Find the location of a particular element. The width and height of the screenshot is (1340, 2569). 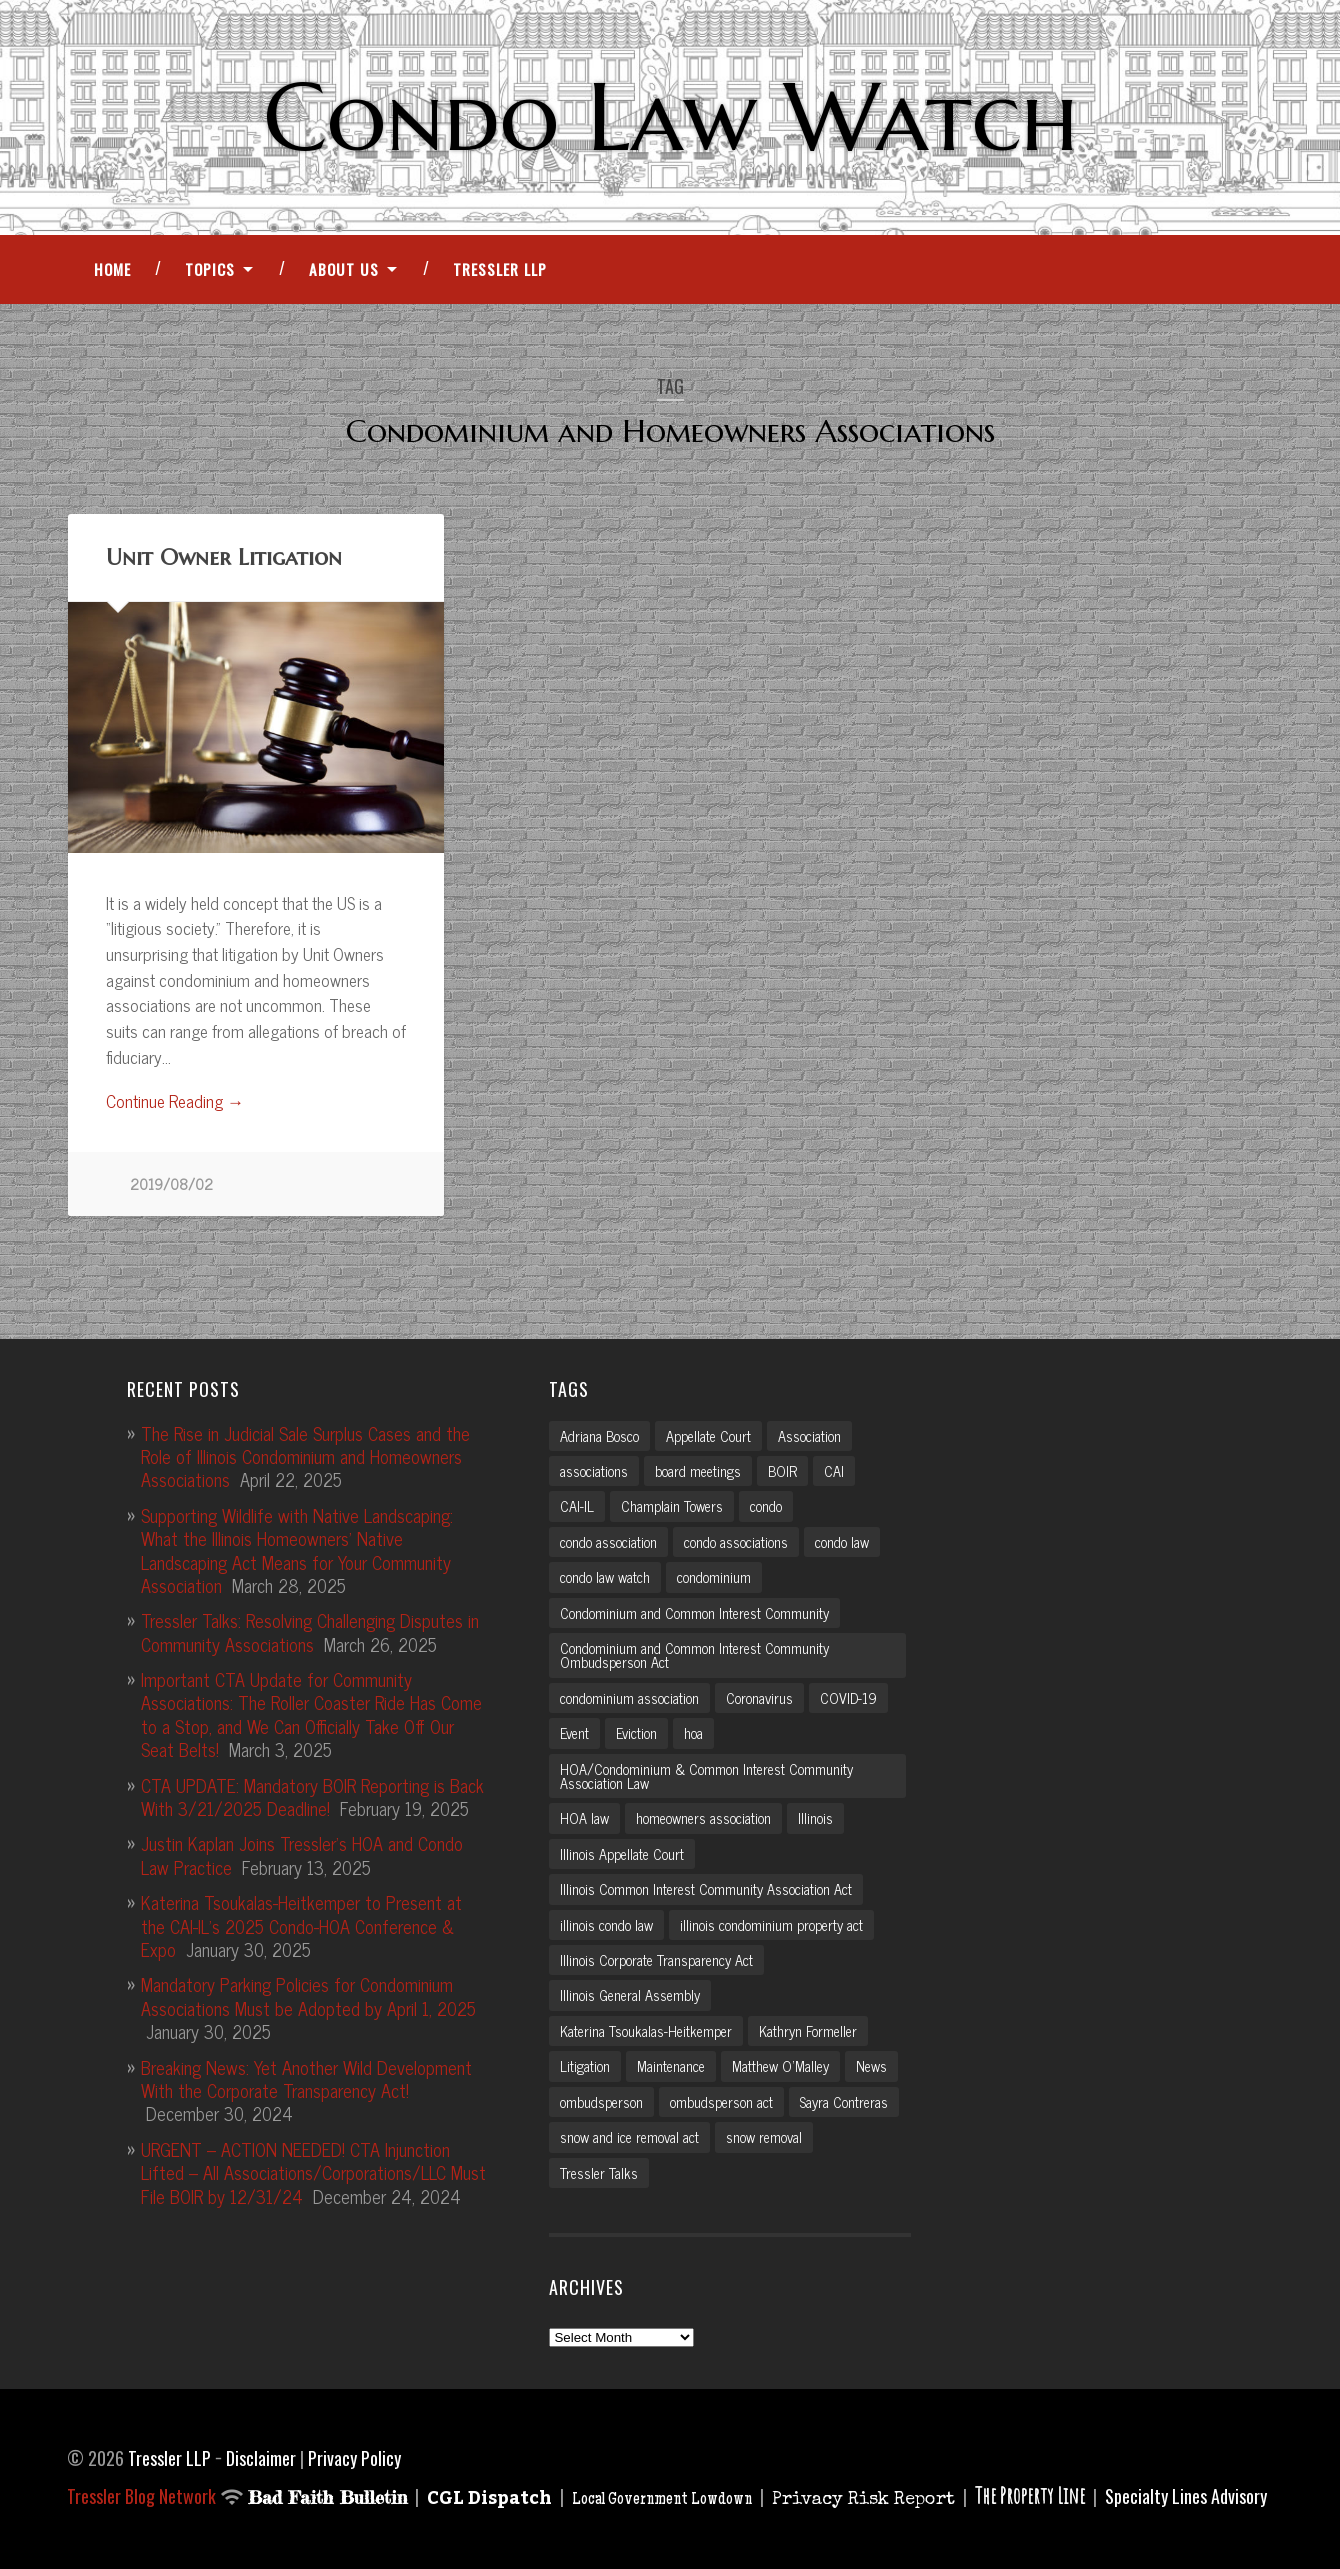

Breaking News: Yet Another Wild Development With the Corporate Transparency Act! is located at coordinates (306, 2078).